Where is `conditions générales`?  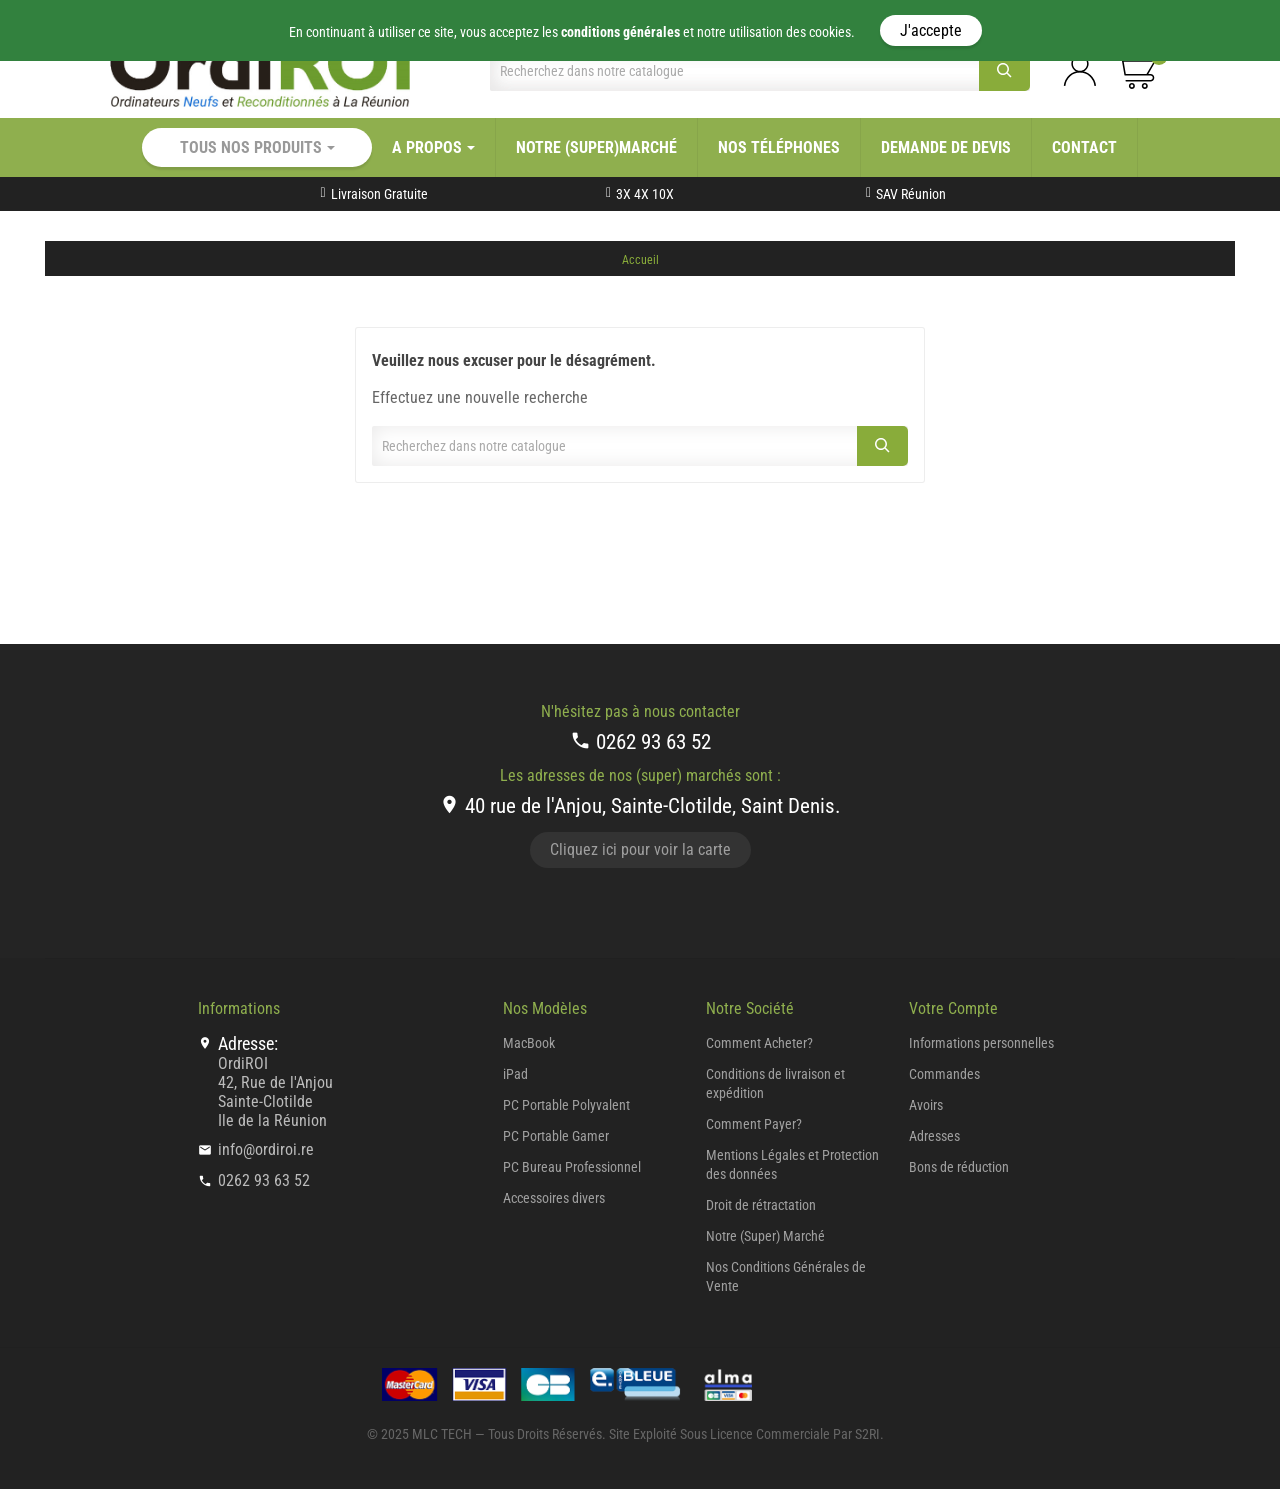
conditions générales is located at coordinates (620, 32).